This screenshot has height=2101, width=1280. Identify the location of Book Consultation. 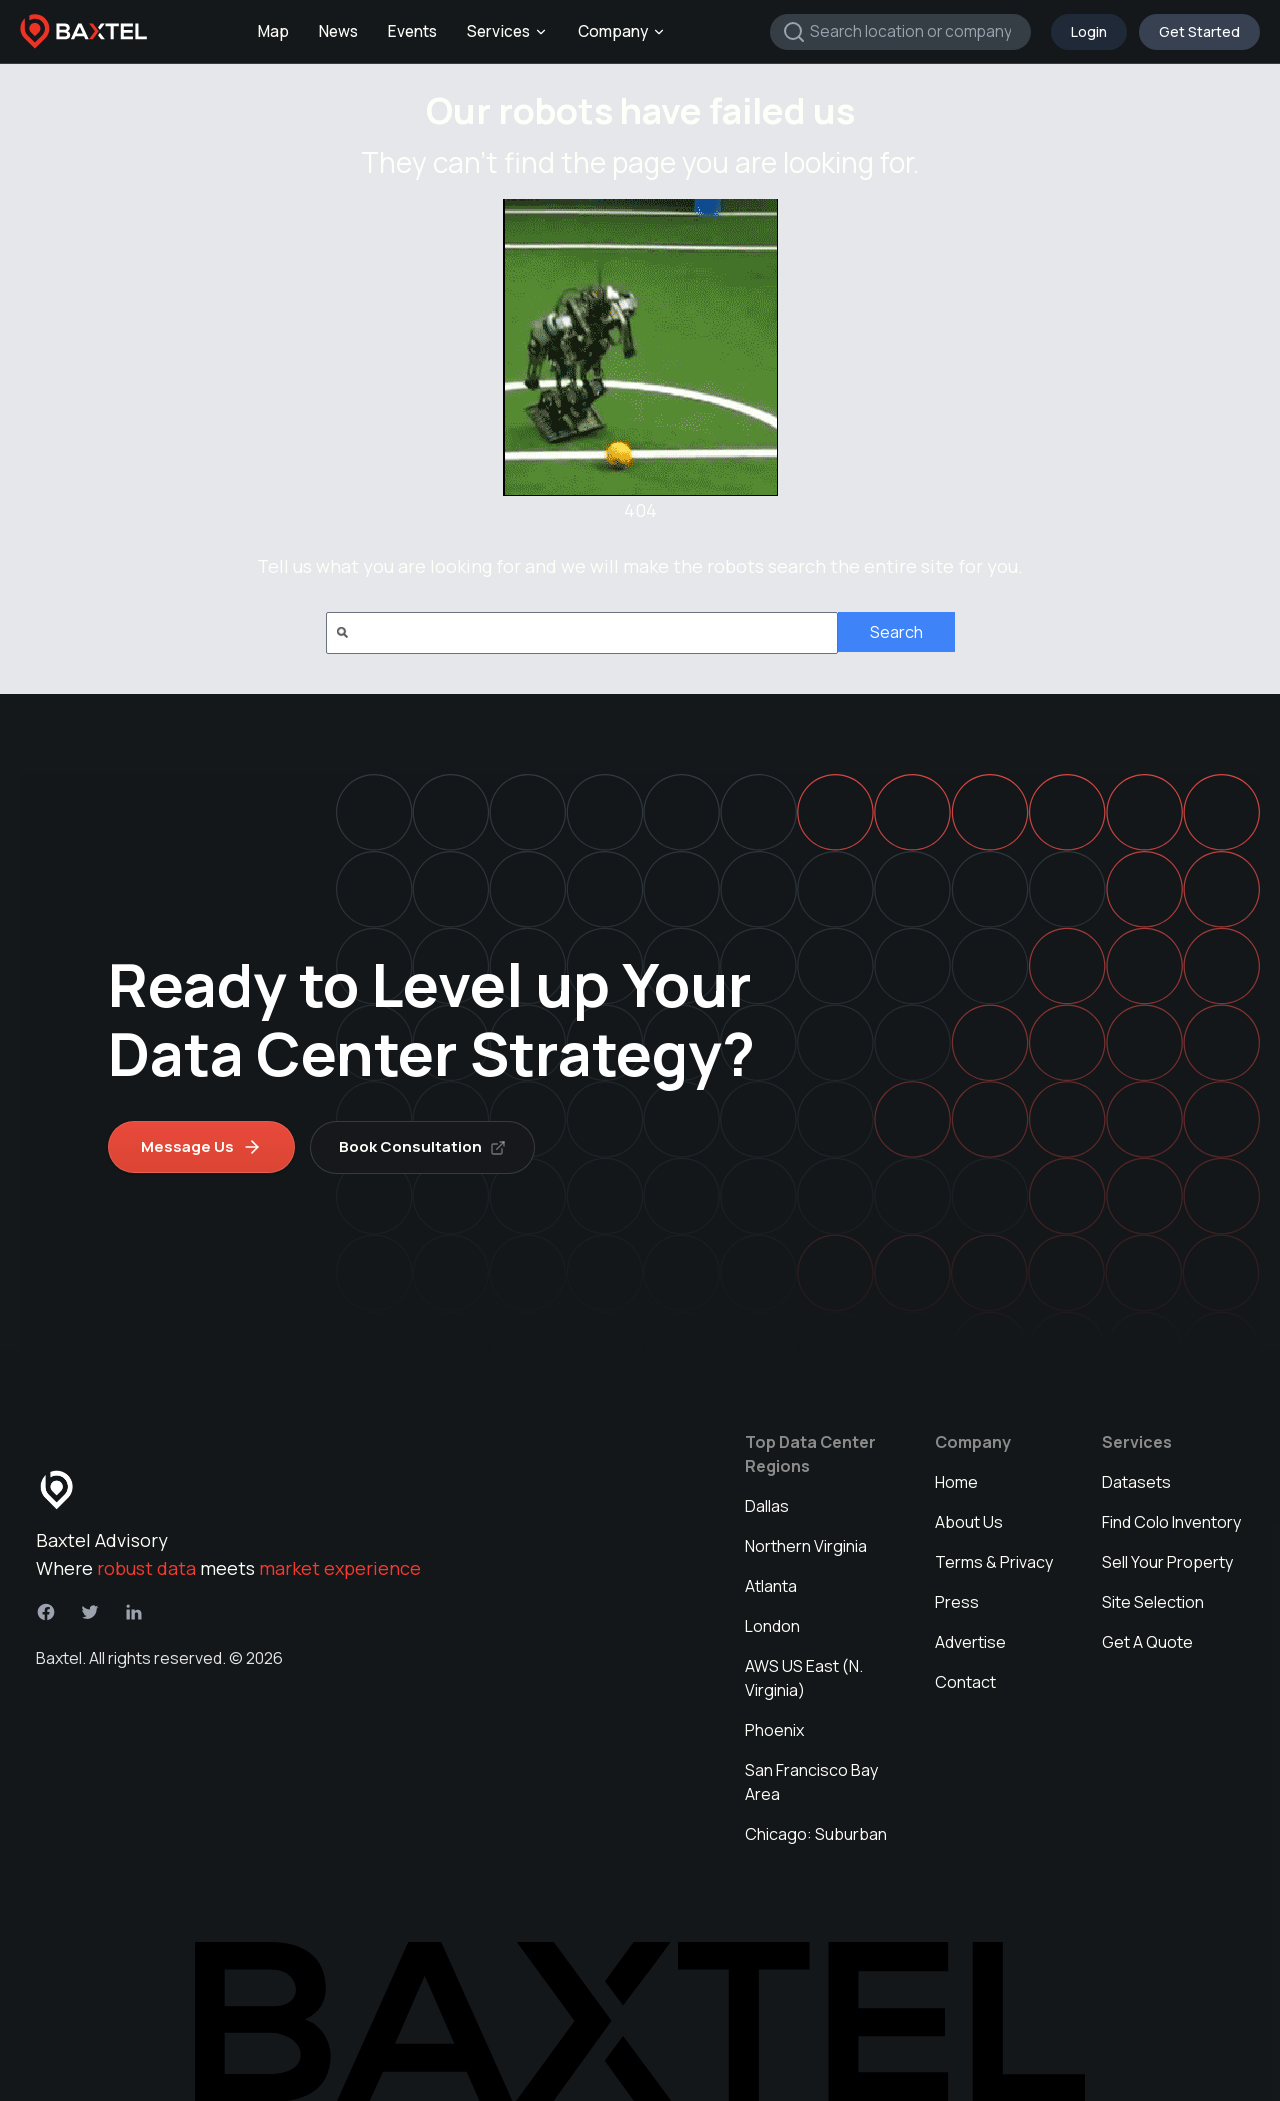
(423, 1145).